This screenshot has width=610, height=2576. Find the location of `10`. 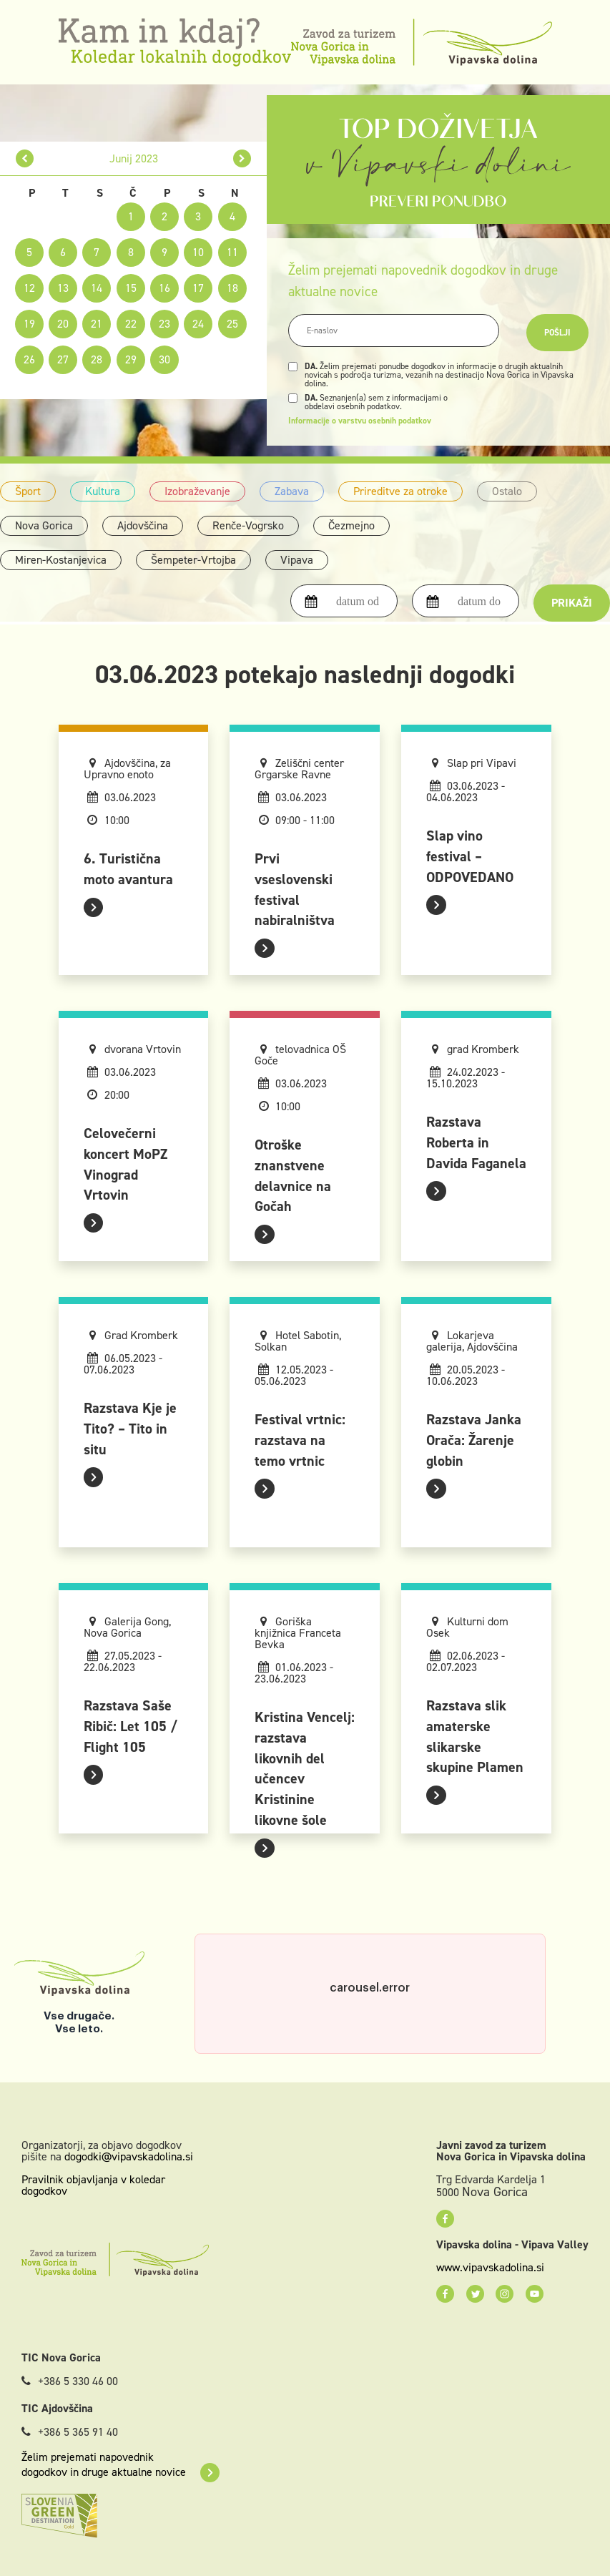

10 is located at coordinates (198, 252).